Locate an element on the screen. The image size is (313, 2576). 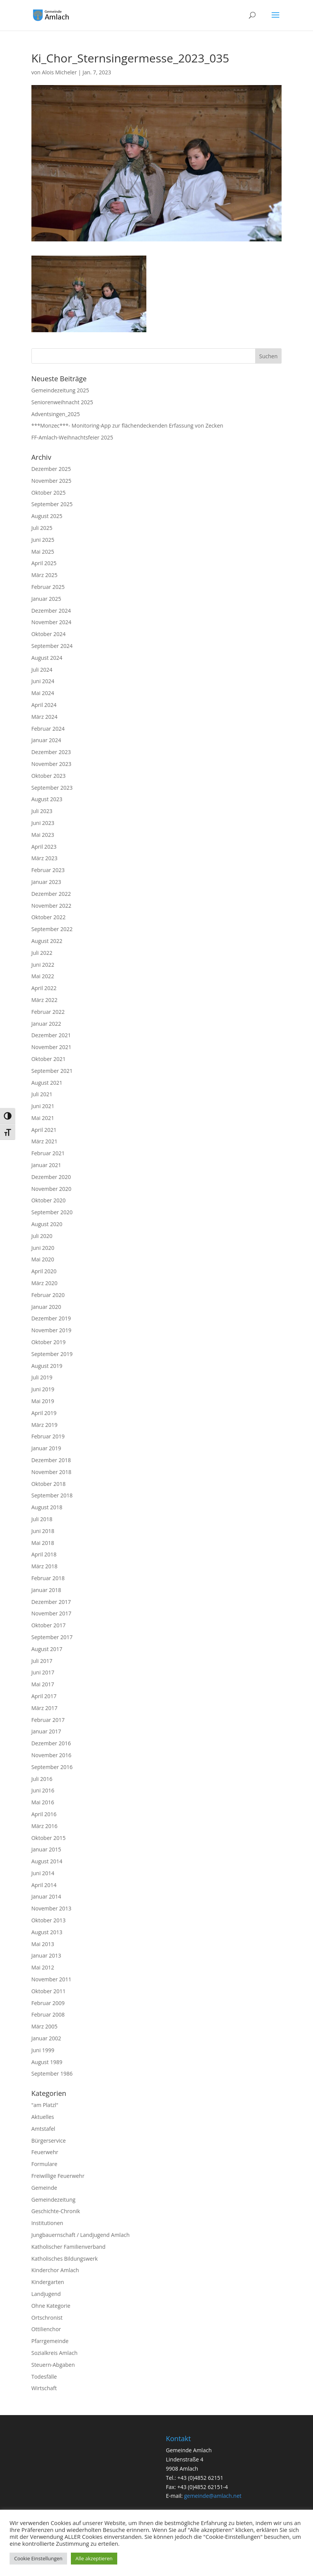
Juni 2018 is located at coordinates (42, 1531).